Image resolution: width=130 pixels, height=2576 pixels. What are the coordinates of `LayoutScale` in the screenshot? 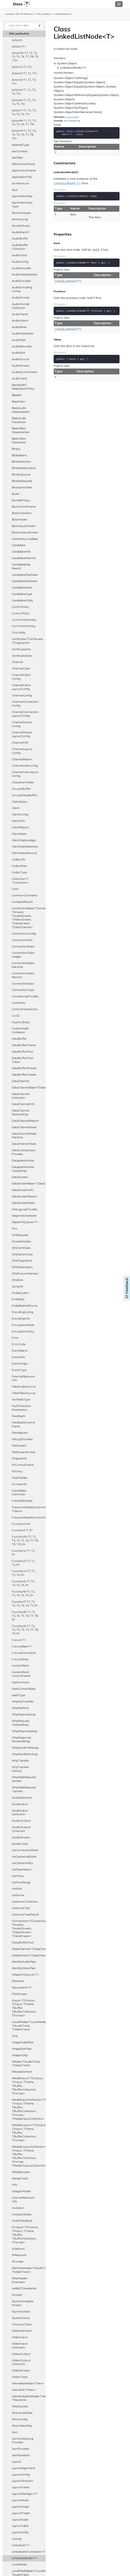 It's located at (20, 2519).